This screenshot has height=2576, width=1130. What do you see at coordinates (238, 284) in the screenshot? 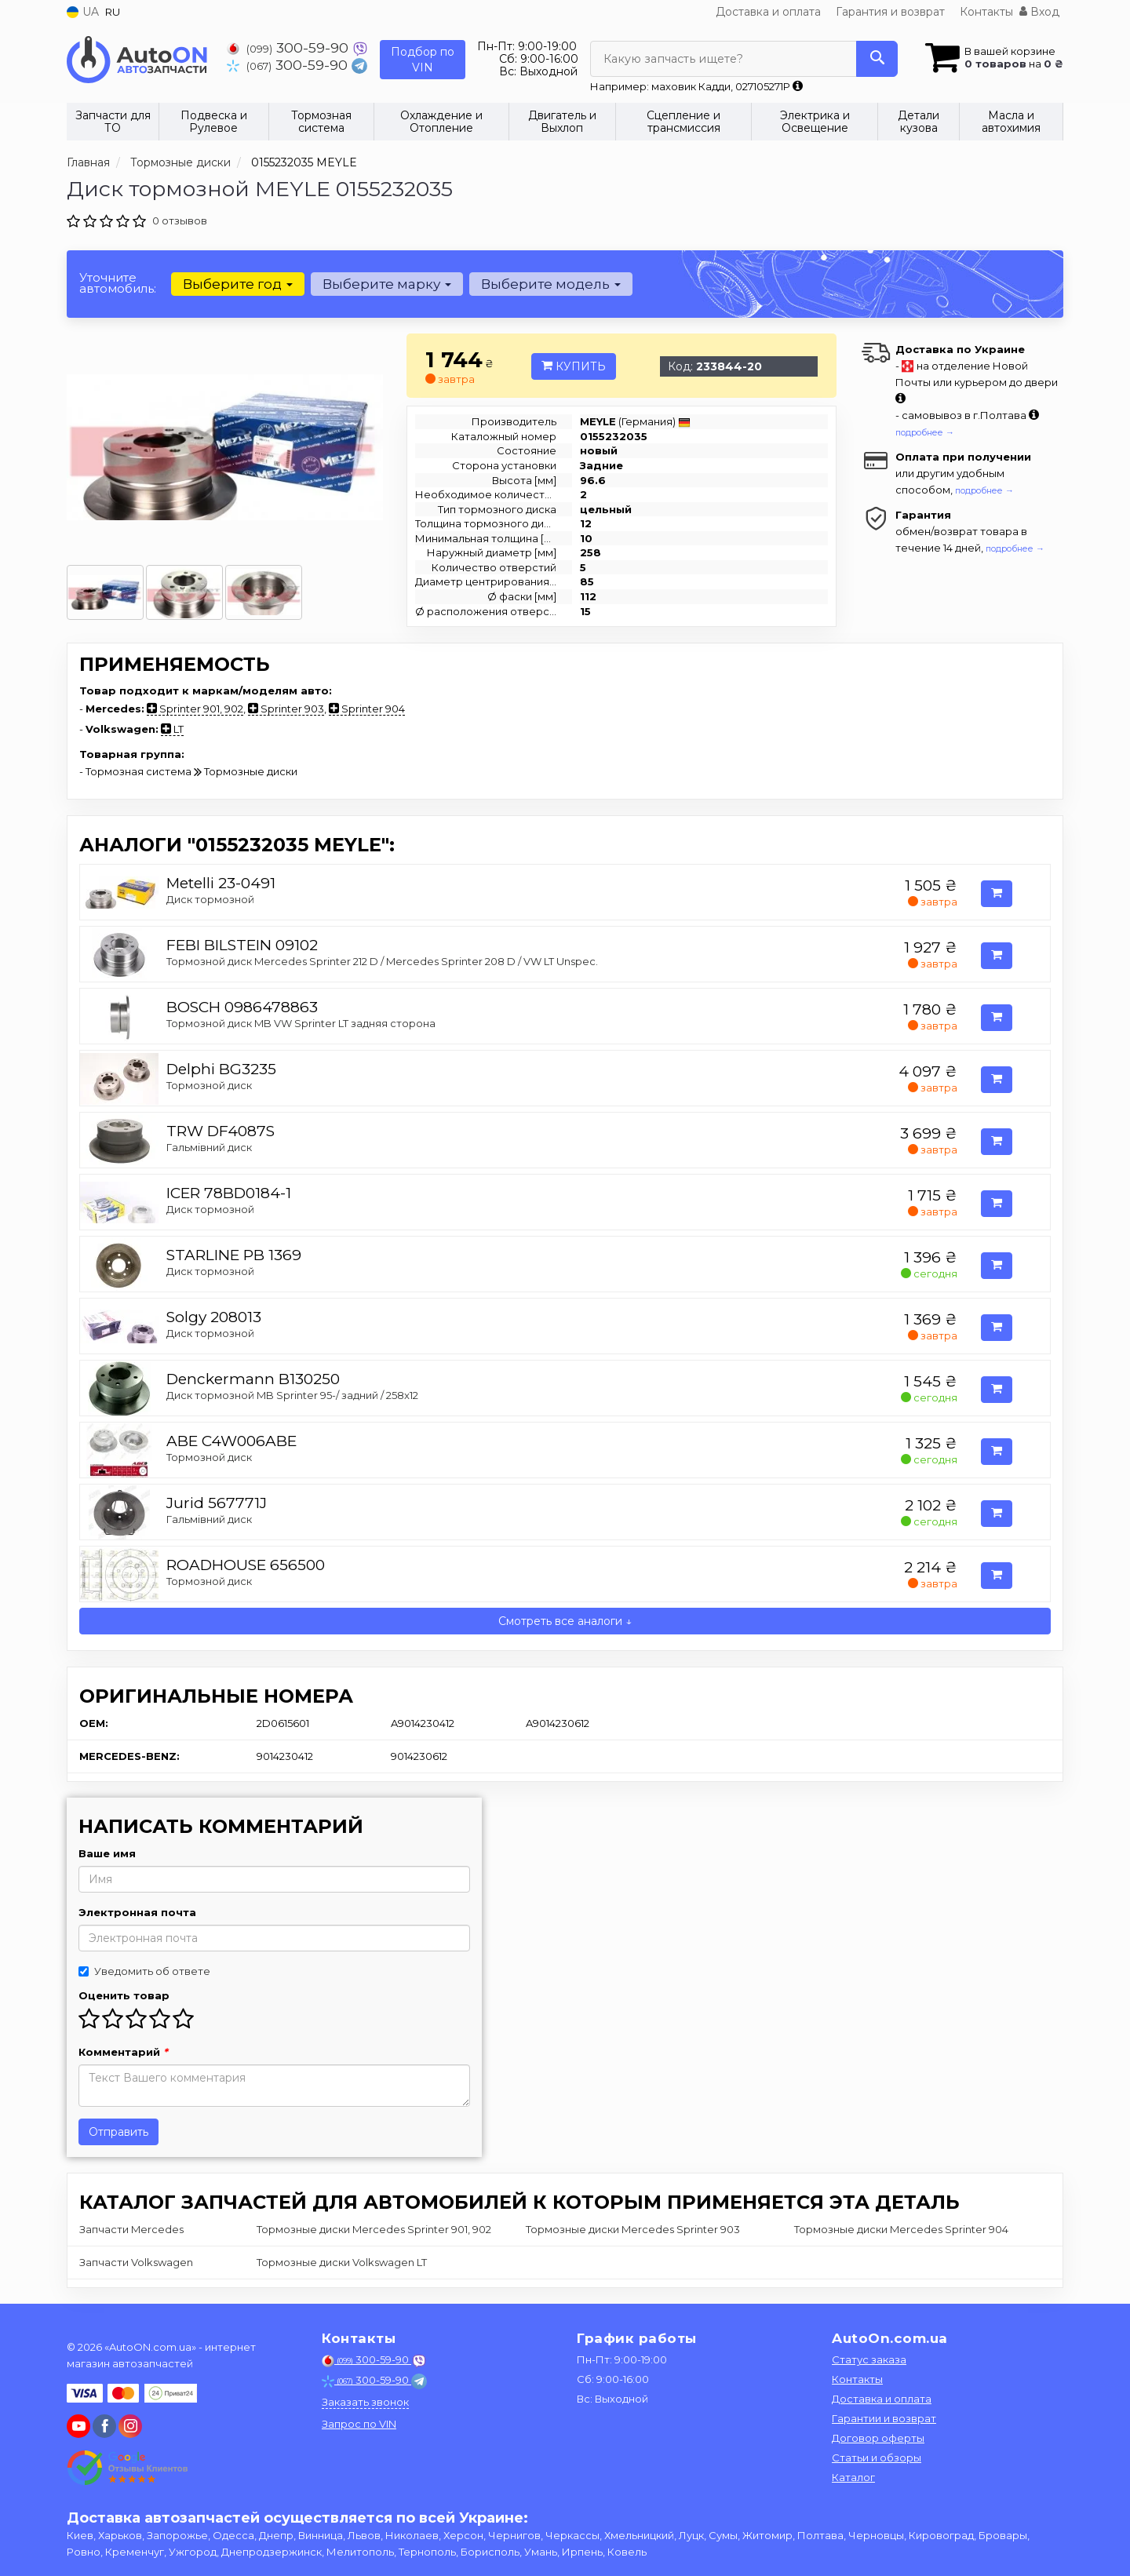
I see `Выберите год [button]` at bounding box center [238, 284].